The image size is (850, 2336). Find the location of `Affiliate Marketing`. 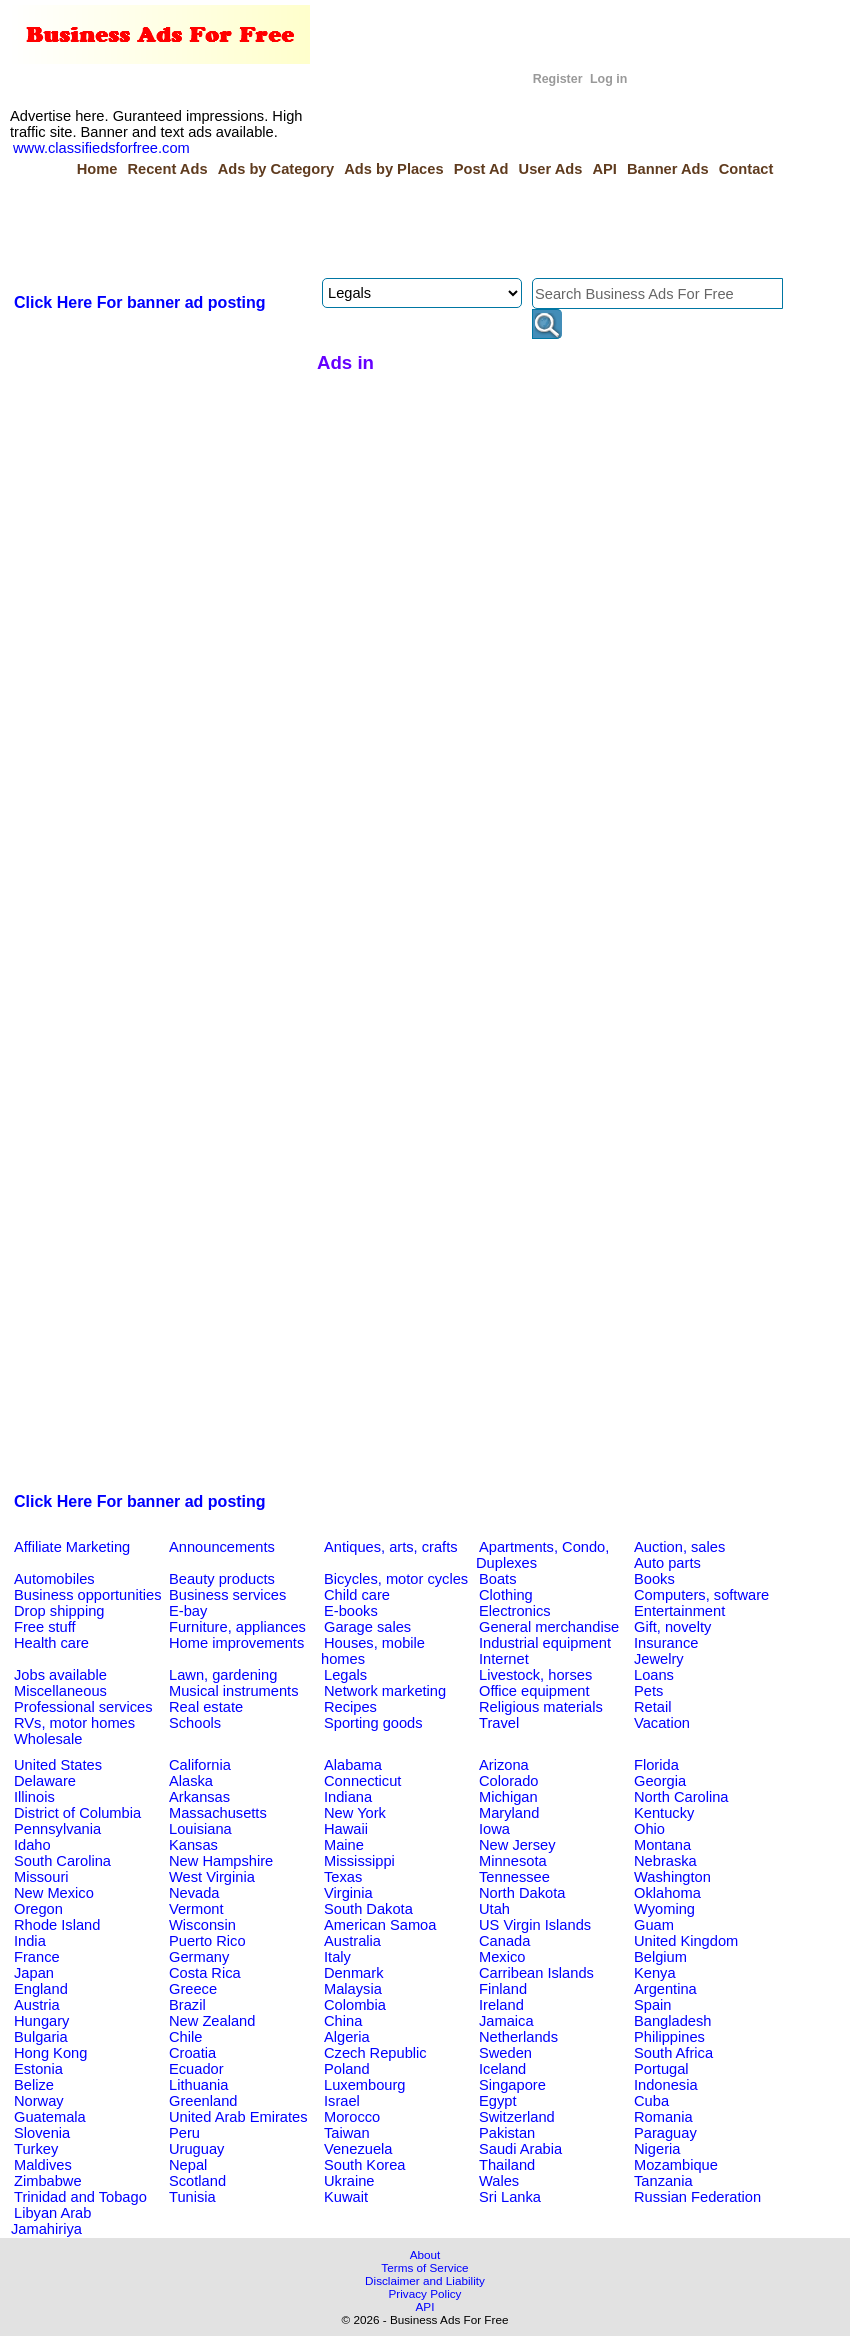

Affiliate Marketing is located at coordinates (72, 1547).